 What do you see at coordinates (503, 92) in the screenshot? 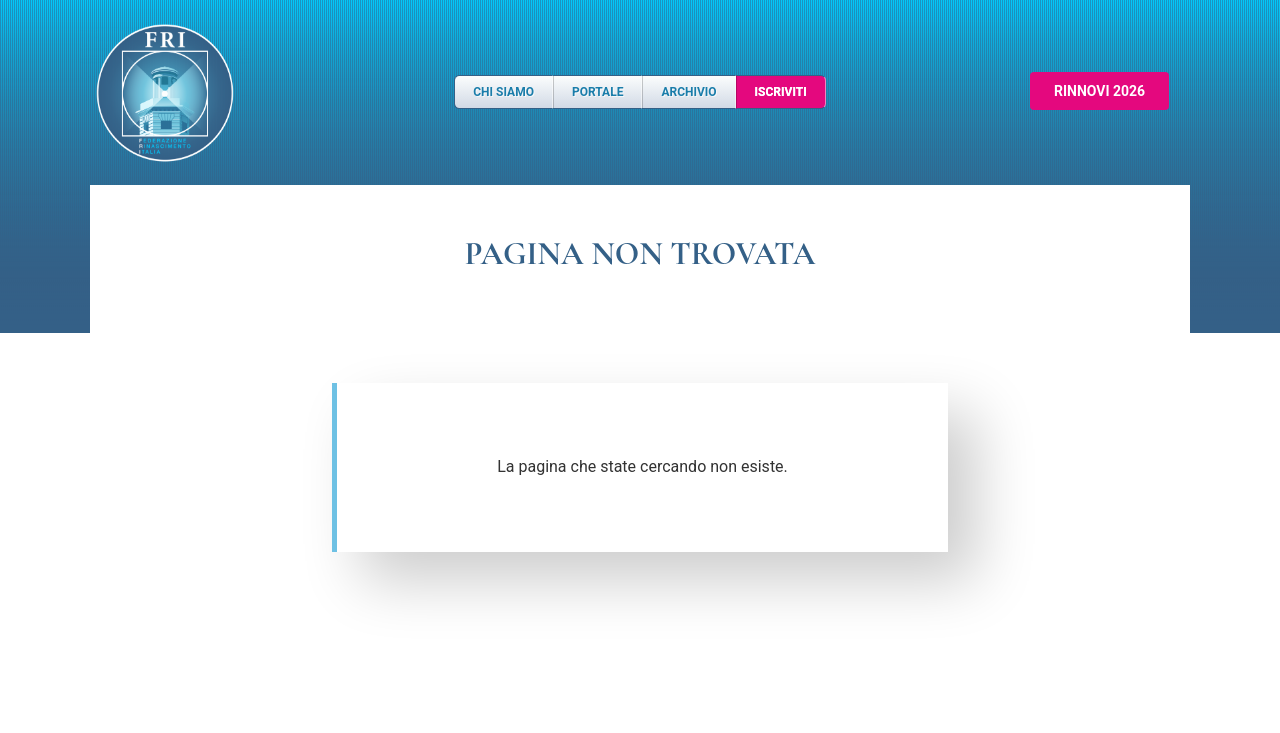
I see `Chi Siamo` at bounding box center [503, 92].